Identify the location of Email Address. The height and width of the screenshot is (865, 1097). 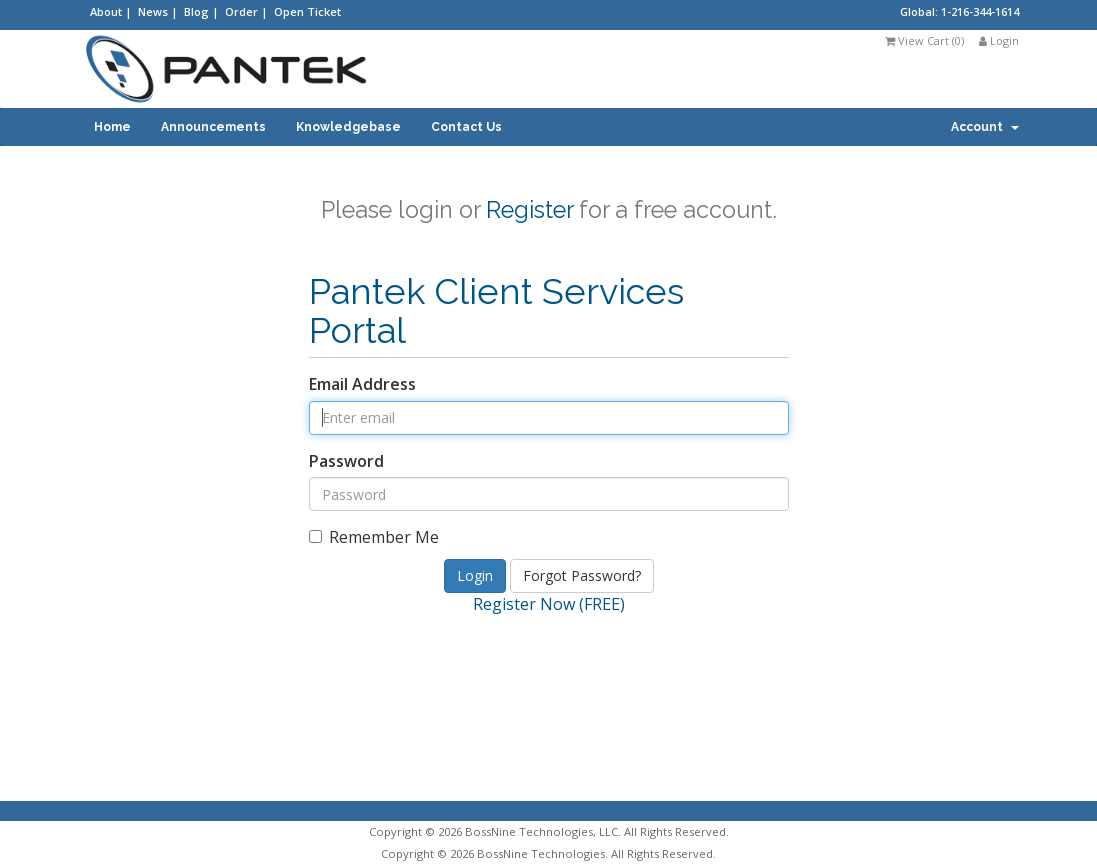
(362, 384).